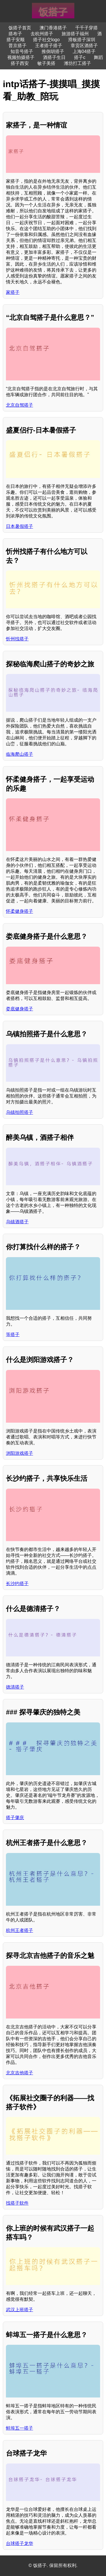 This screenshot has width=106, height=2576. Describe the element at coordinates (19, 1112) in the screenshot. I see `乌镇拍照搭子` at that location.